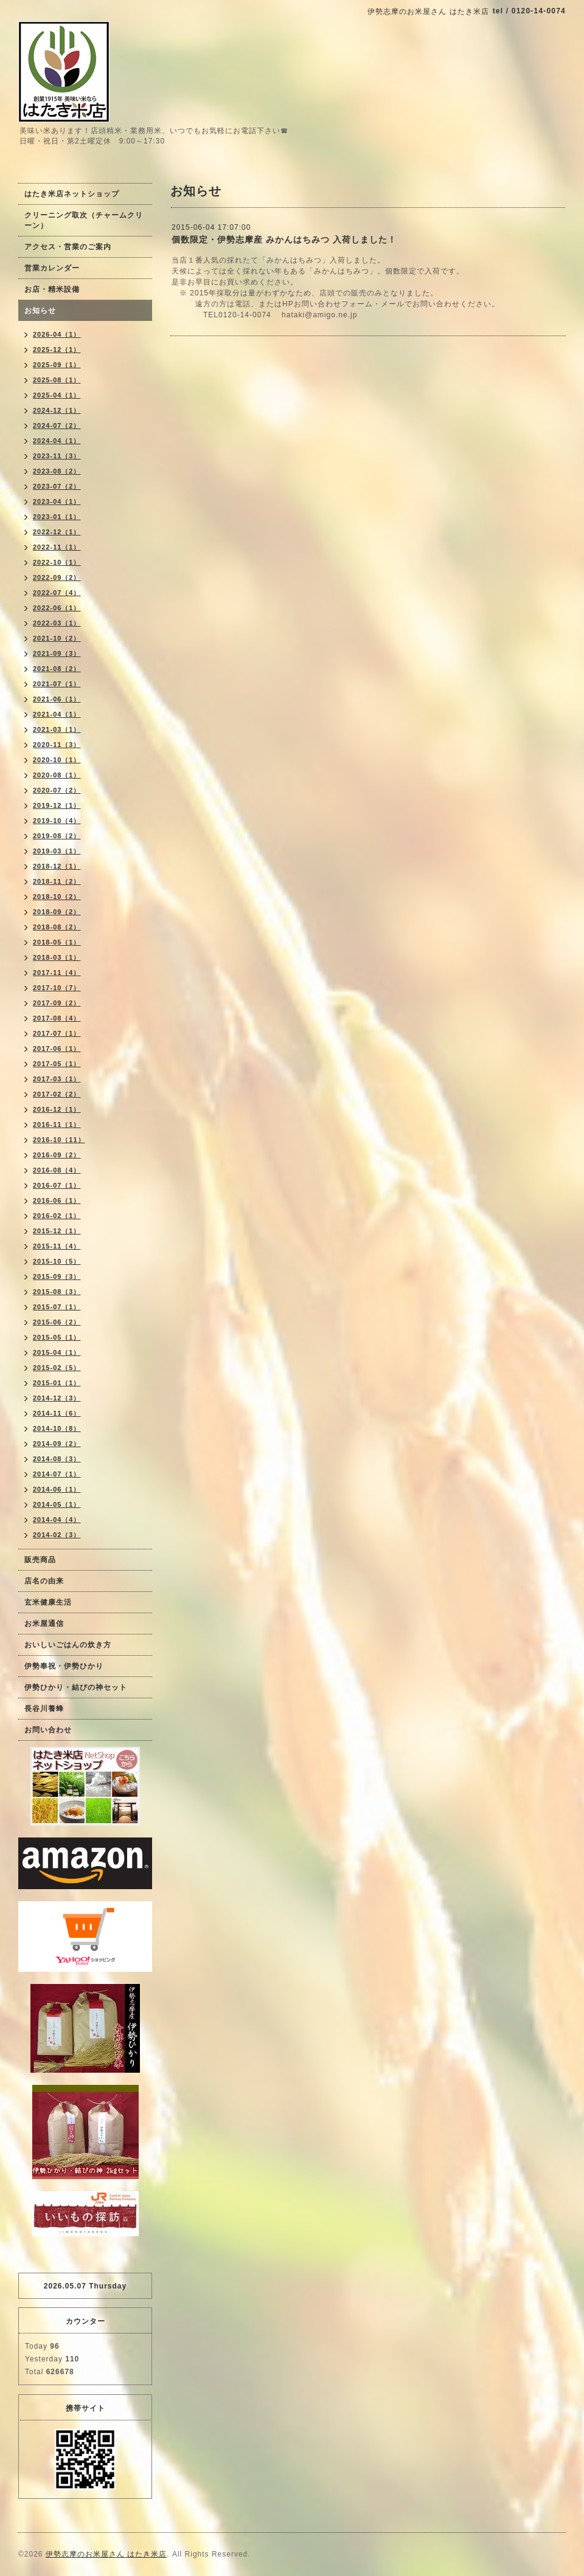  What do you see at coordinates (57, 744) in the screenshot?
I see `2020-11（3）` at bounding box center [57, 744].